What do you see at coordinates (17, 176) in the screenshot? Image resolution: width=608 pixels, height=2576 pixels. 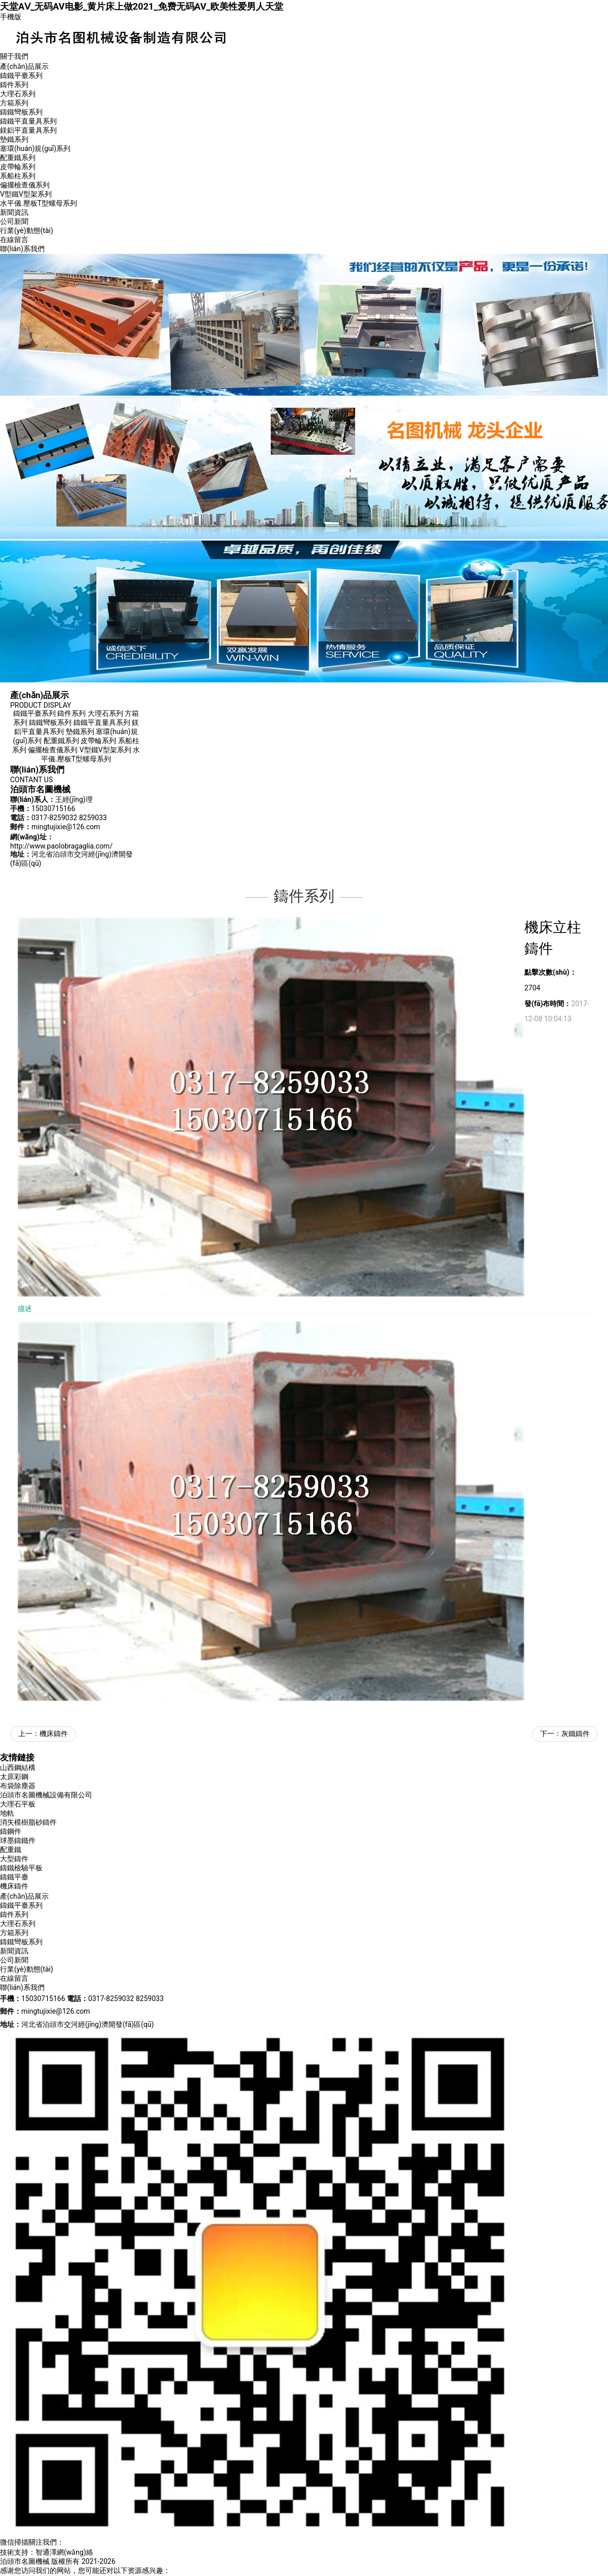 I see `系船柱系列` at bounding box center [17, 176].